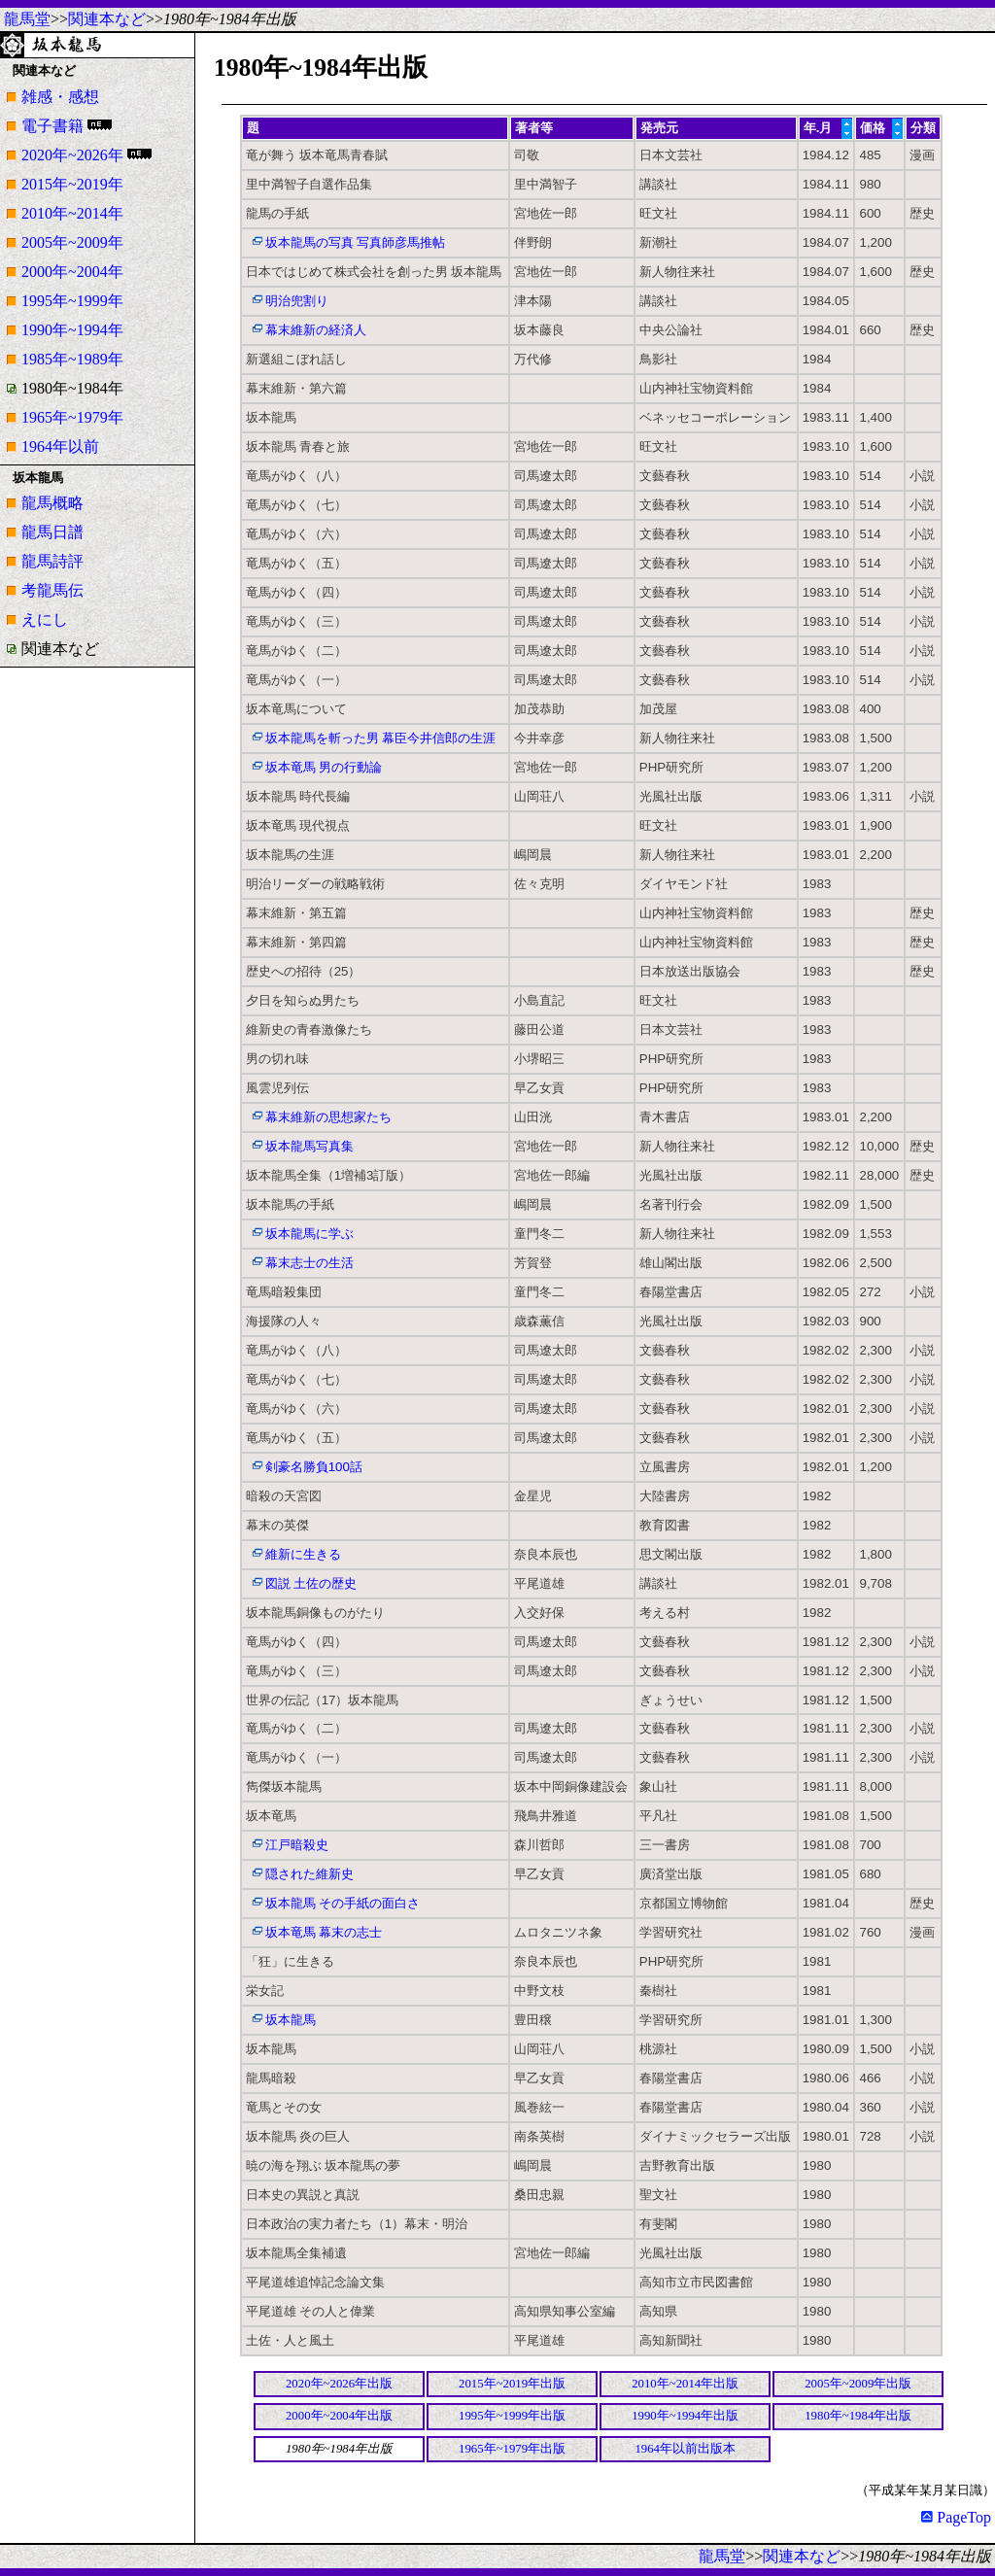 This screenshot has width=995, height=2576. Describe the element at coordinates (72, 330) in the screenshot. I see `1990年~1994年` at that location.